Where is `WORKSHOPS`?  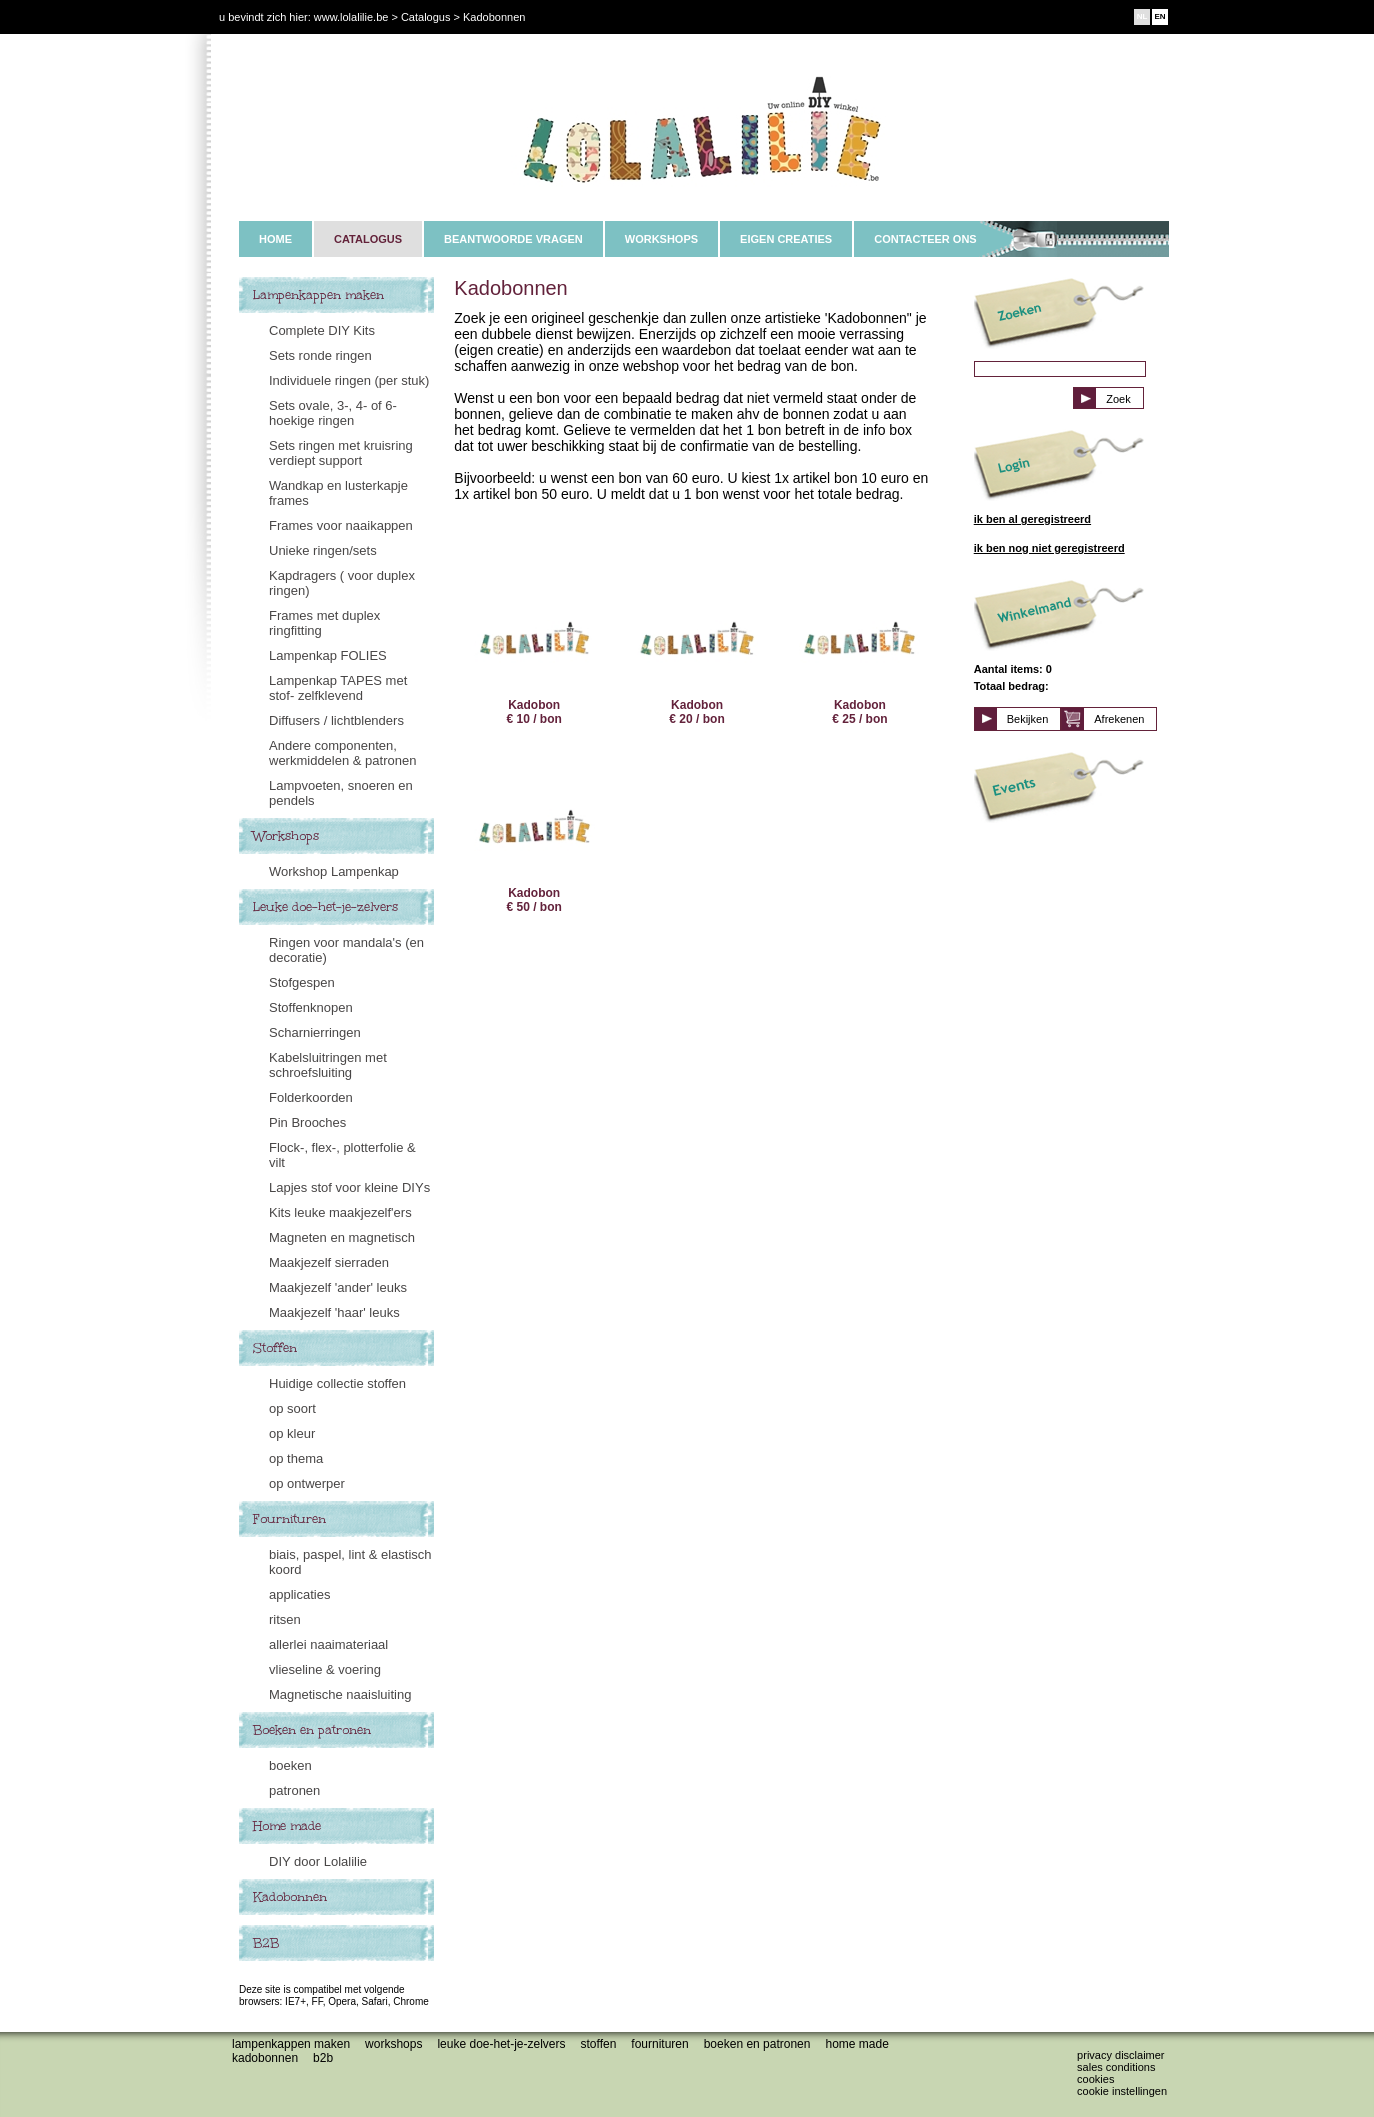
WORKSHOPS is located at coordinates (661, 239).